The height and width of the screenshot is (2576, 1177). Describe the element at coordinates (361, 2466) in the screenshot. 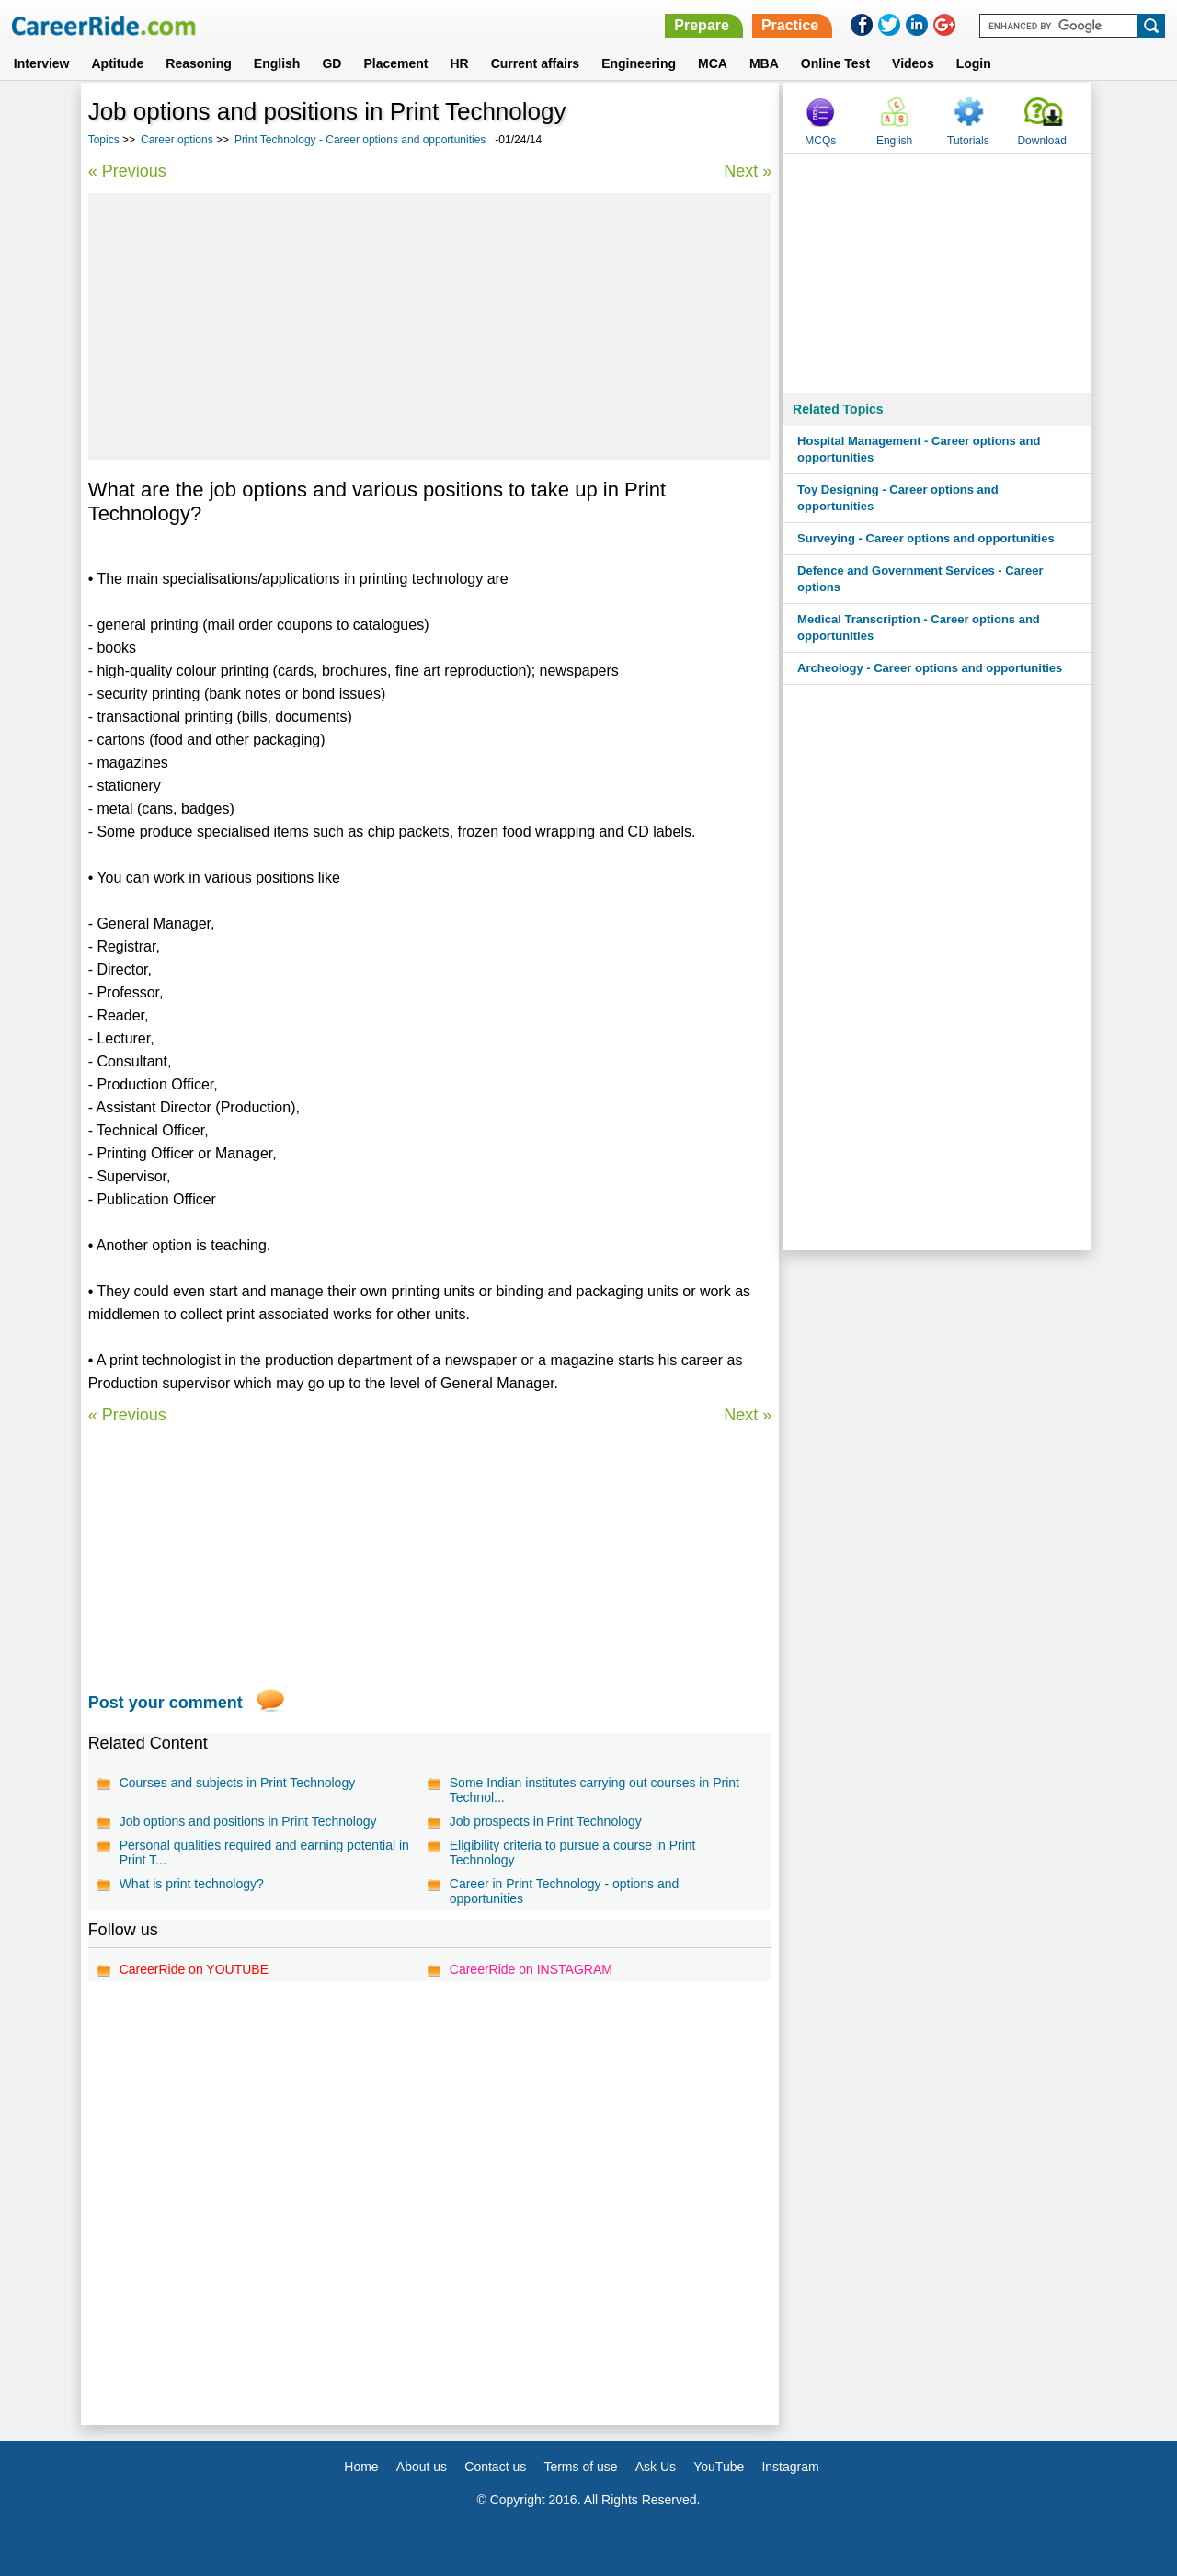

I see `Home` at that location.